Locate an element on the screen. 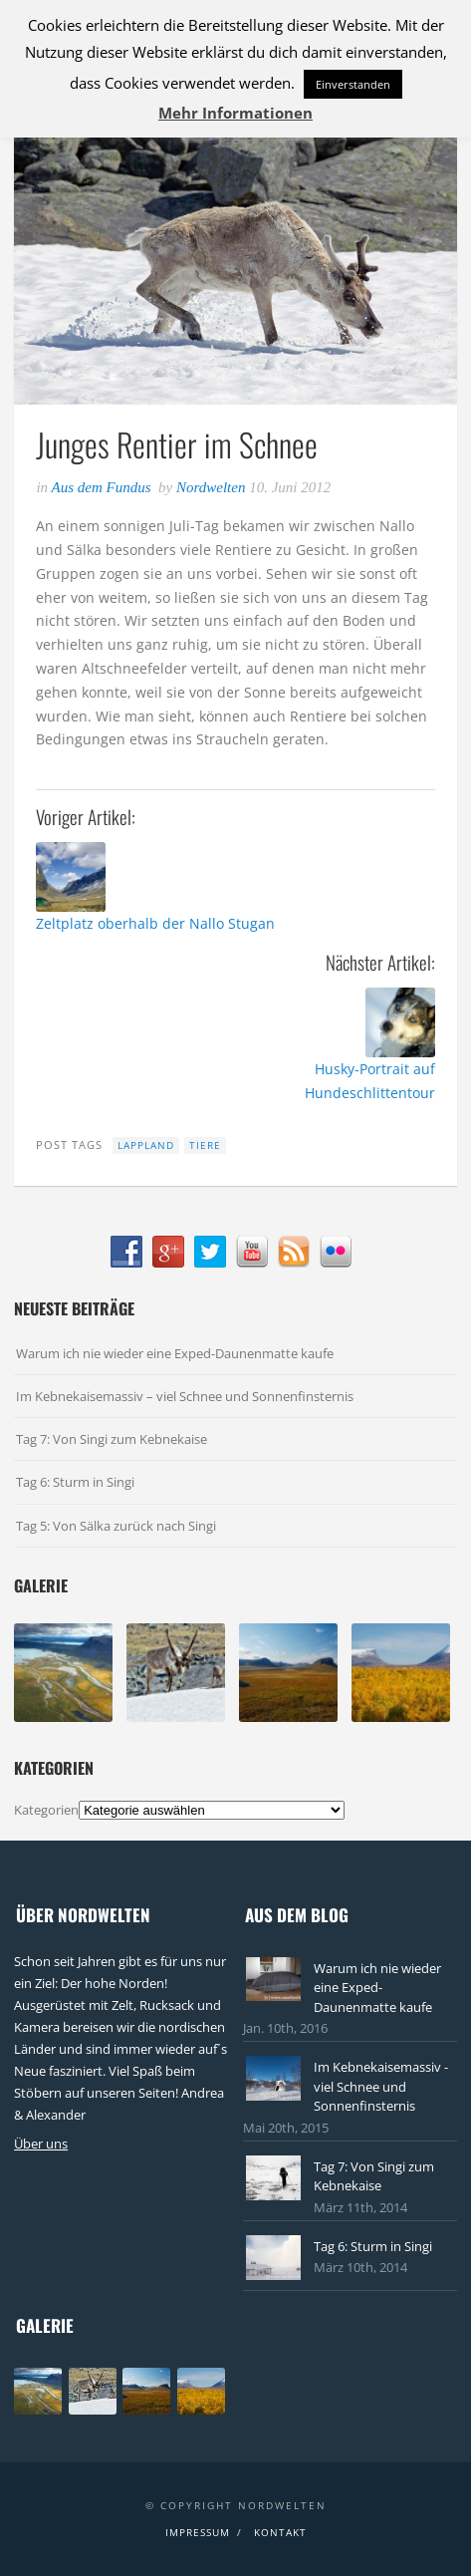 This screenshot has width=471, height=2576. Im Kebnekaisemassiv - viel Schnee und Sonnenfinsternis is located at coordinates (381, 2086).